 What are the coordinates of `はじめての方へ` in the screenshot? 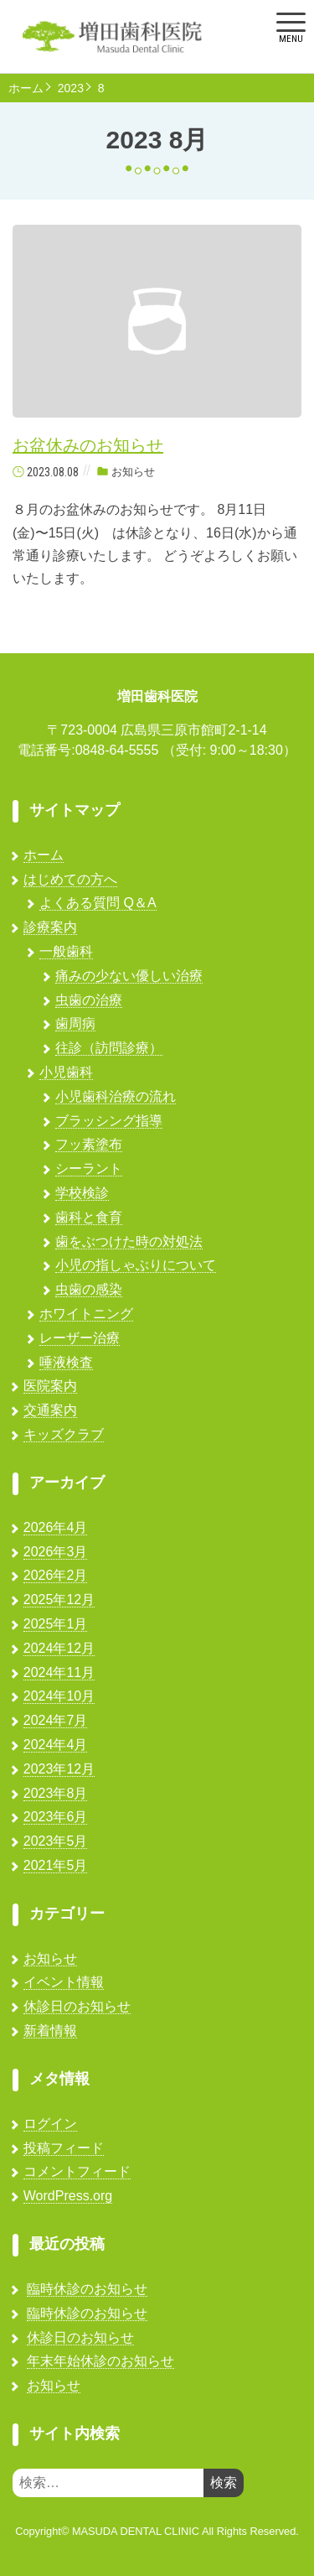 It's located at (70, 879).